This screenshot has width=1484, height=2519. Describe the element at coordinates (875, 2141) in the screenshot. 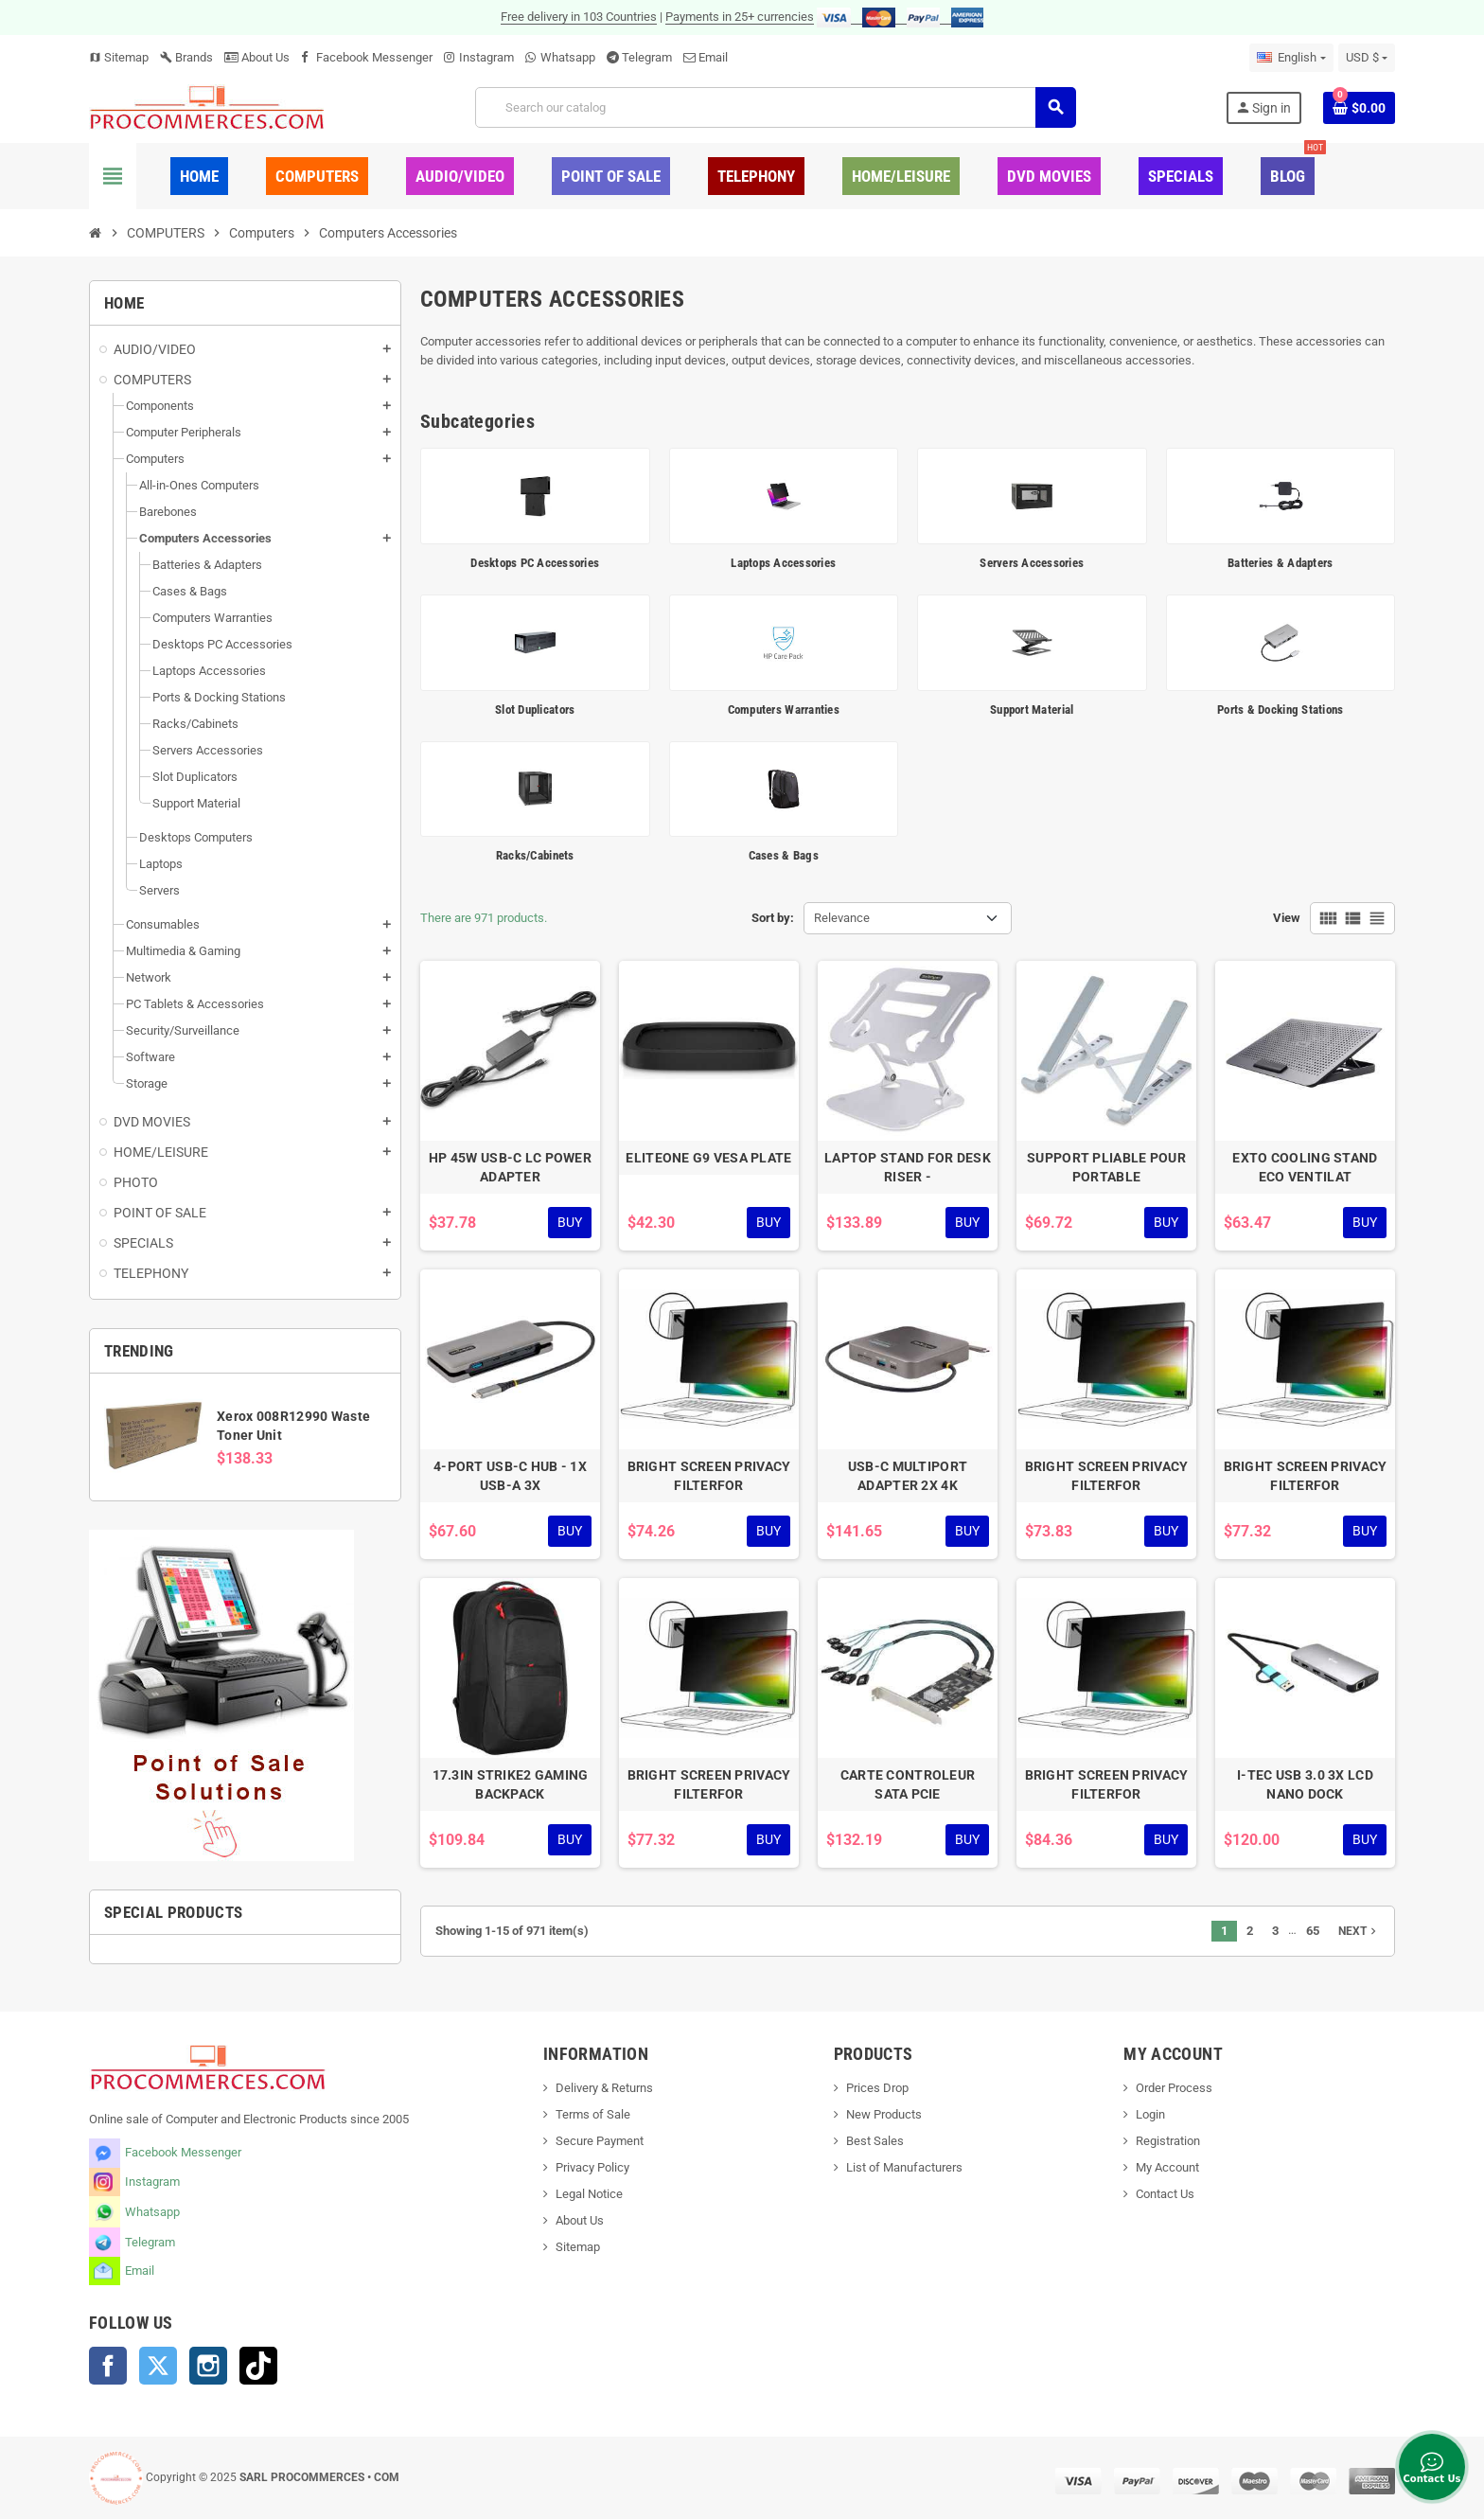

I see `Best Sales` at that location.